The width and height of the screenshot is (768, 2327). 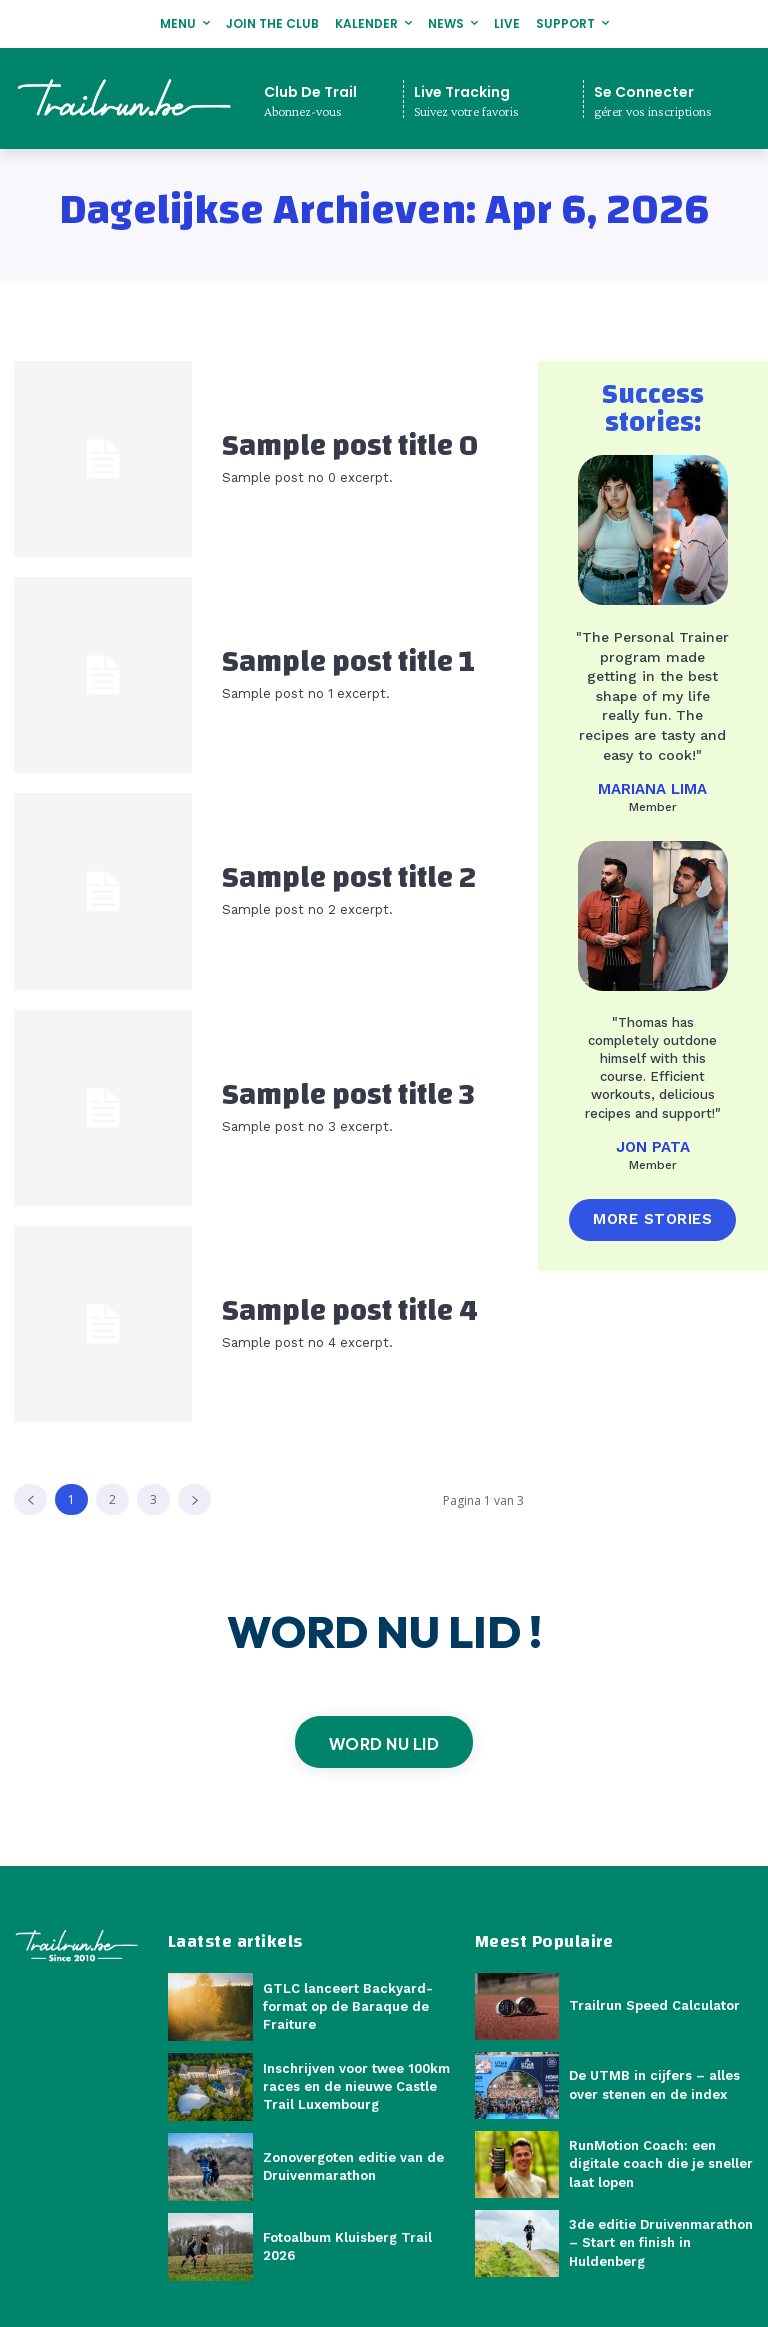 I want to click on gérer vos inscriptions, so click(x=653, y=111).